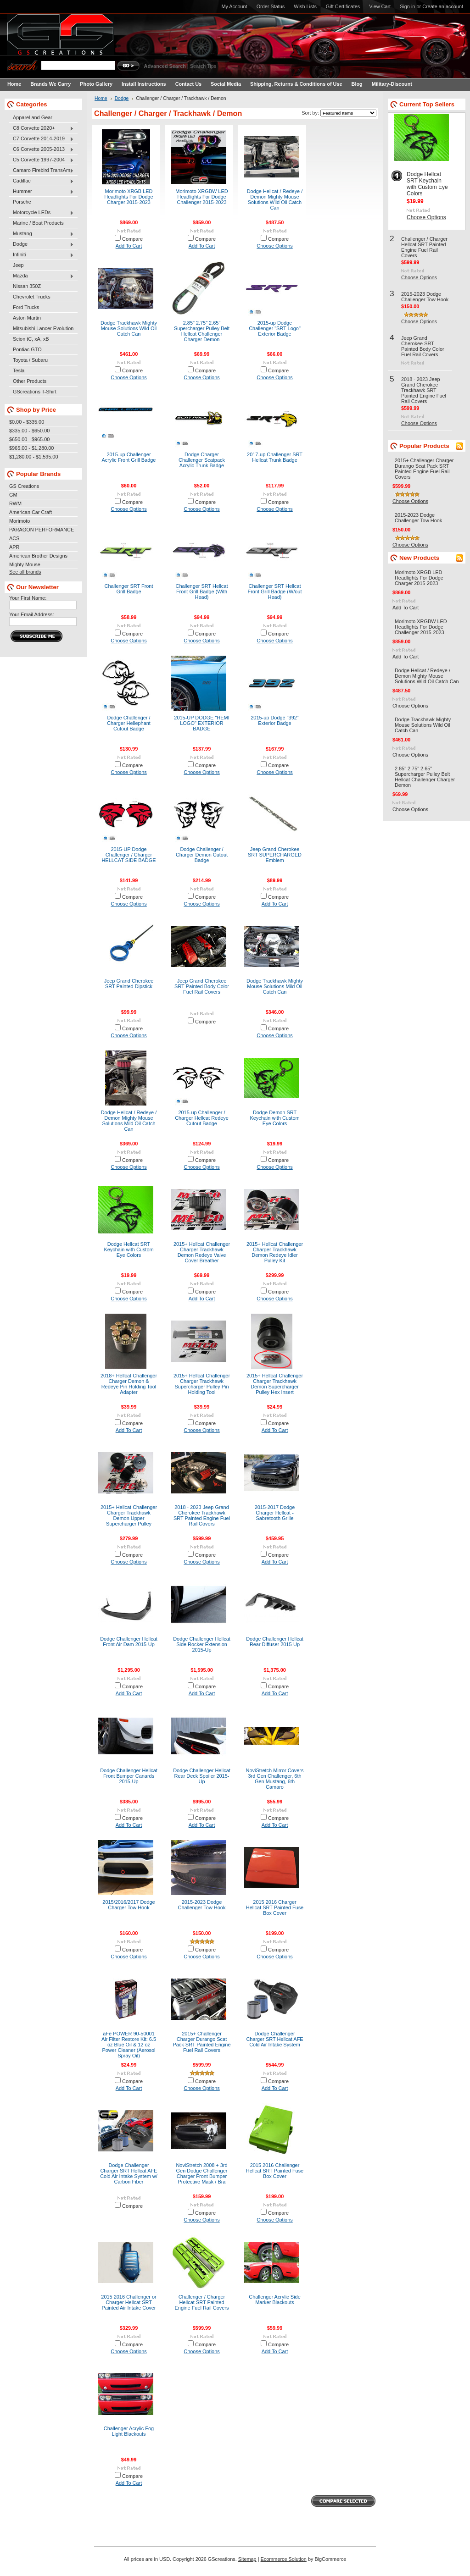  What do you see at coordinates (22, 202) in the screenshot?
I see `Porsche` at bounding box center [22, 202].